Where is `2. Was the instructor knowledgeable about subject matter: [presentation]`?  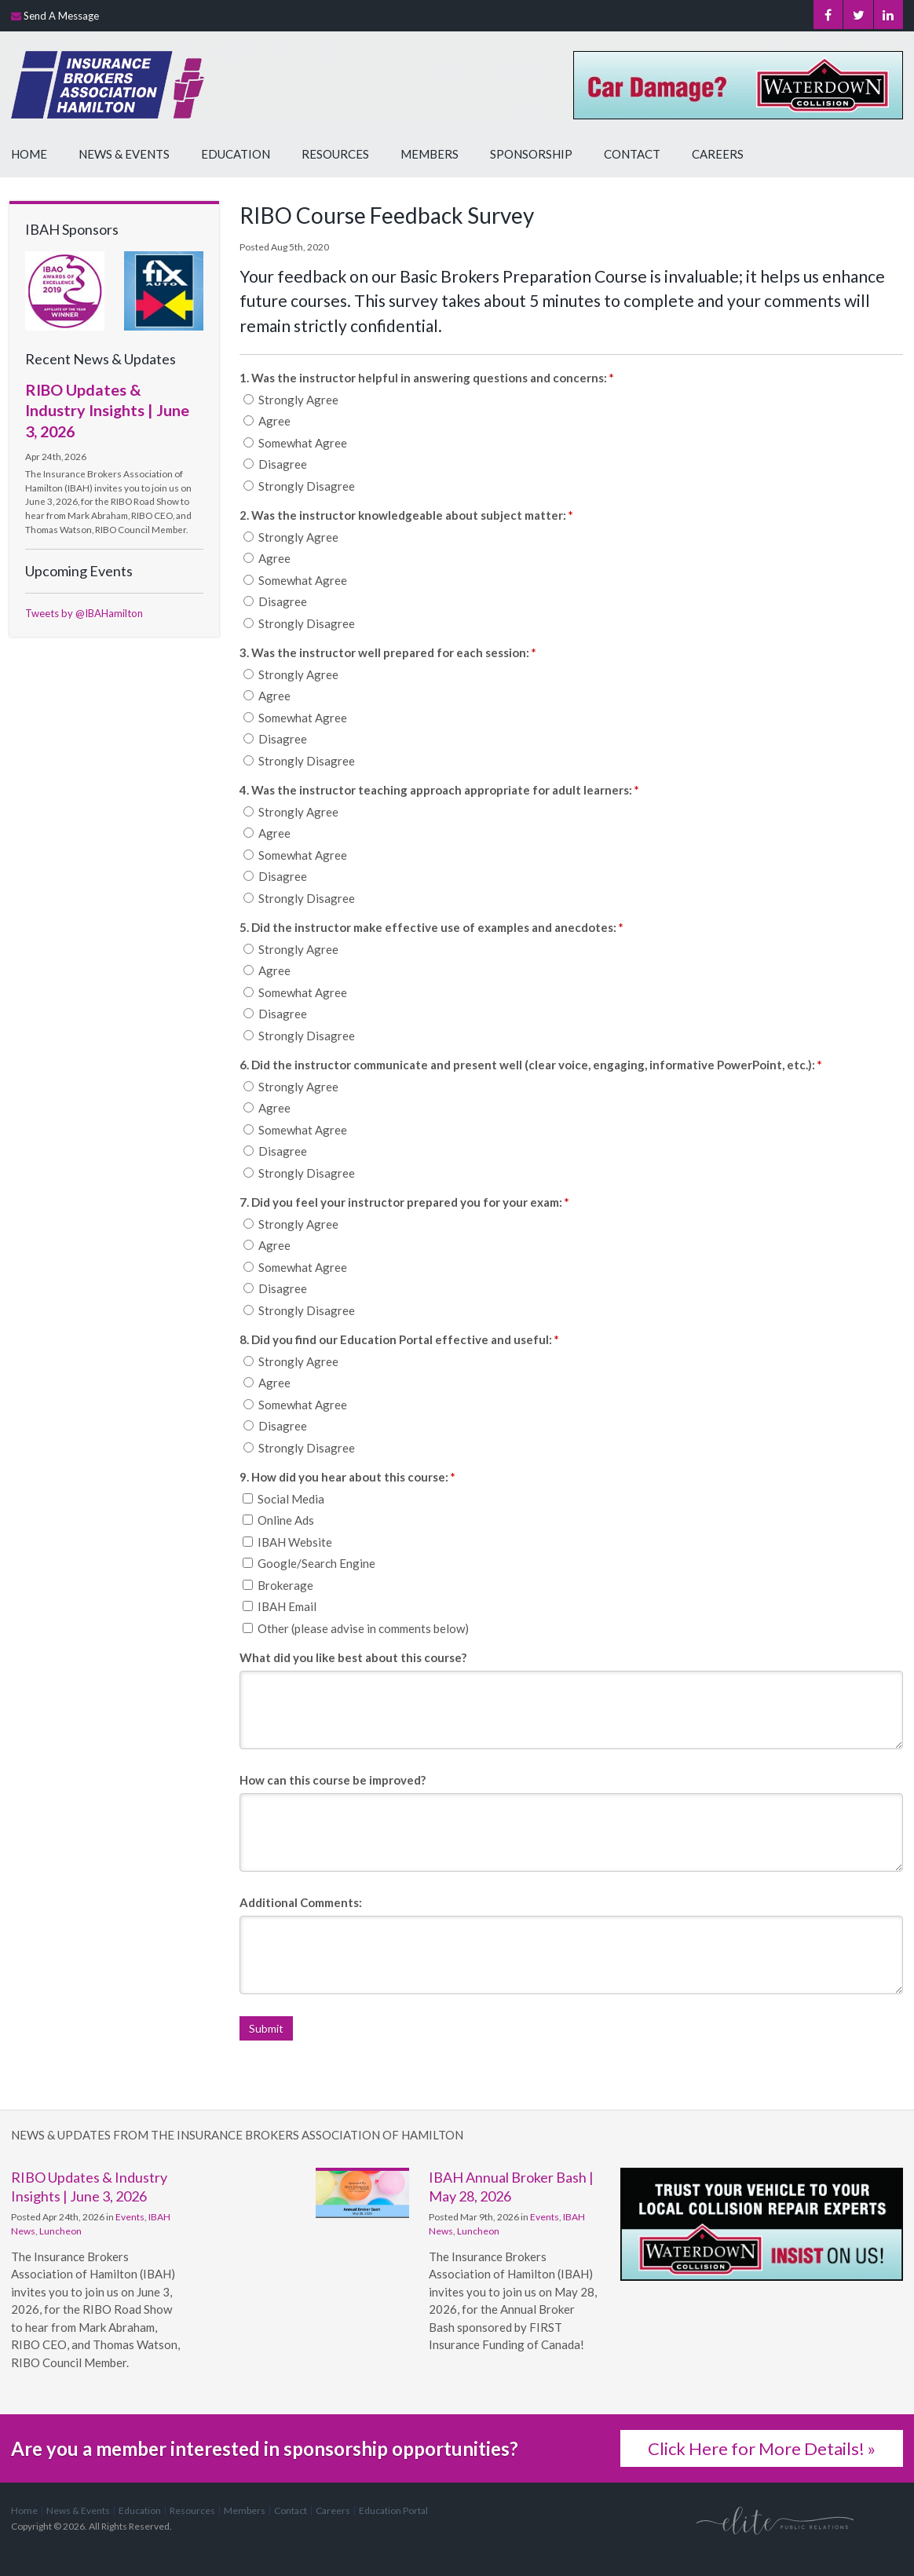
2. Was the instructor knowledgeable about subject matter: [presentation] is located at coordinates (406, 515).